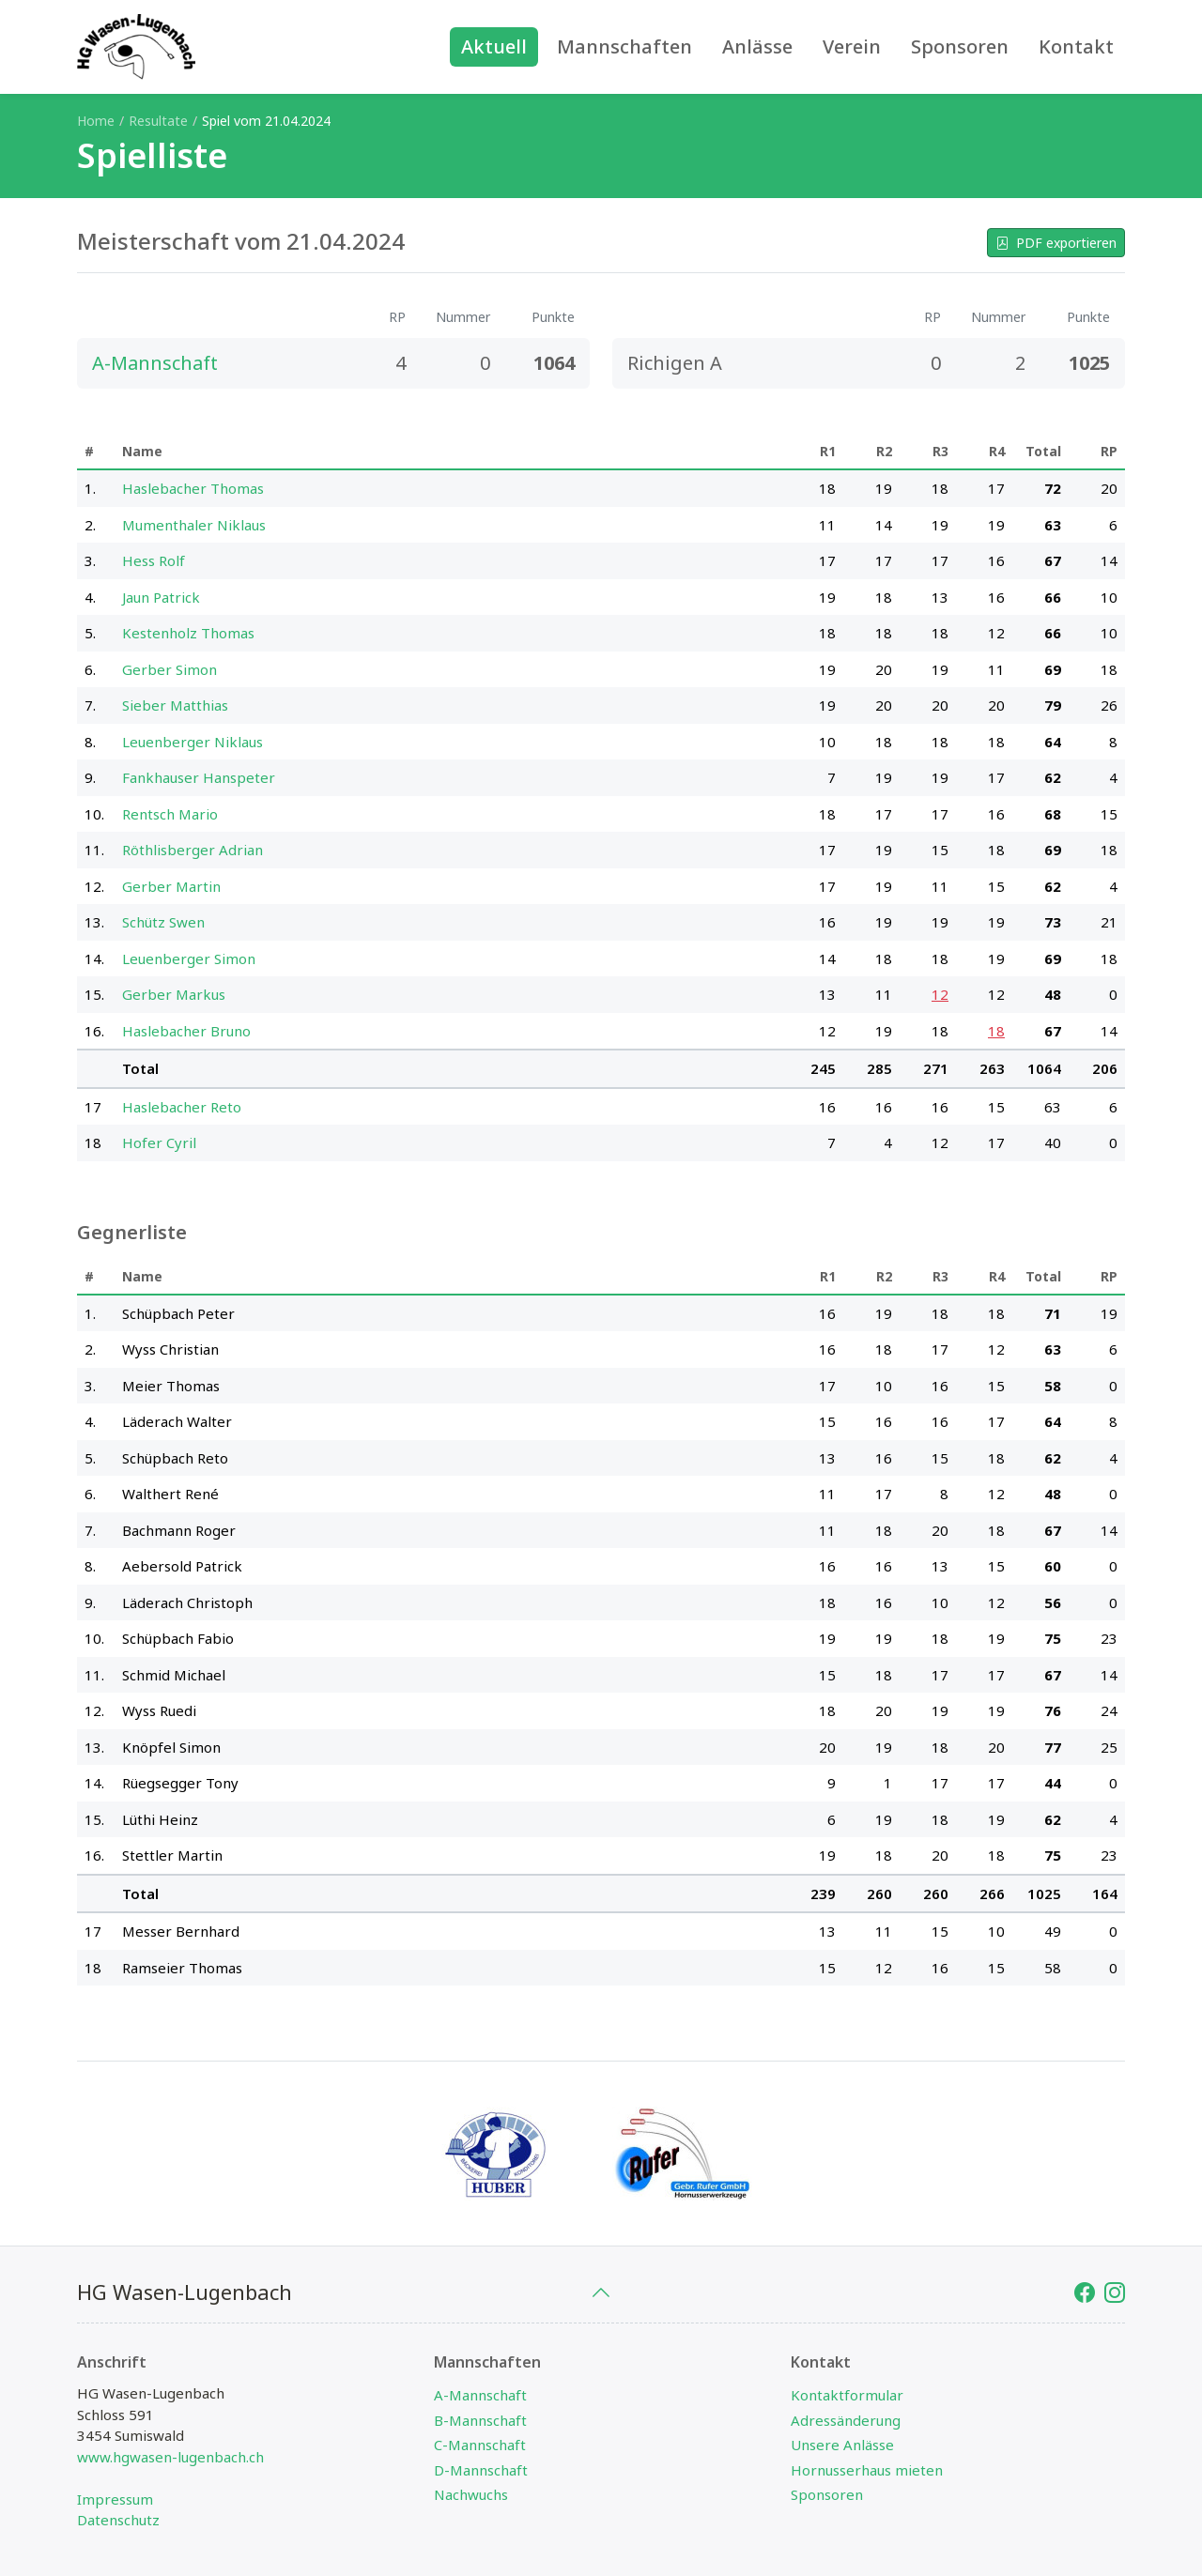 The width and height of the screenshot is (1202, 2576). Describe the element at coordinates (188, 632) in the screenshot. I see `Kestenholz Thomas` at that location.